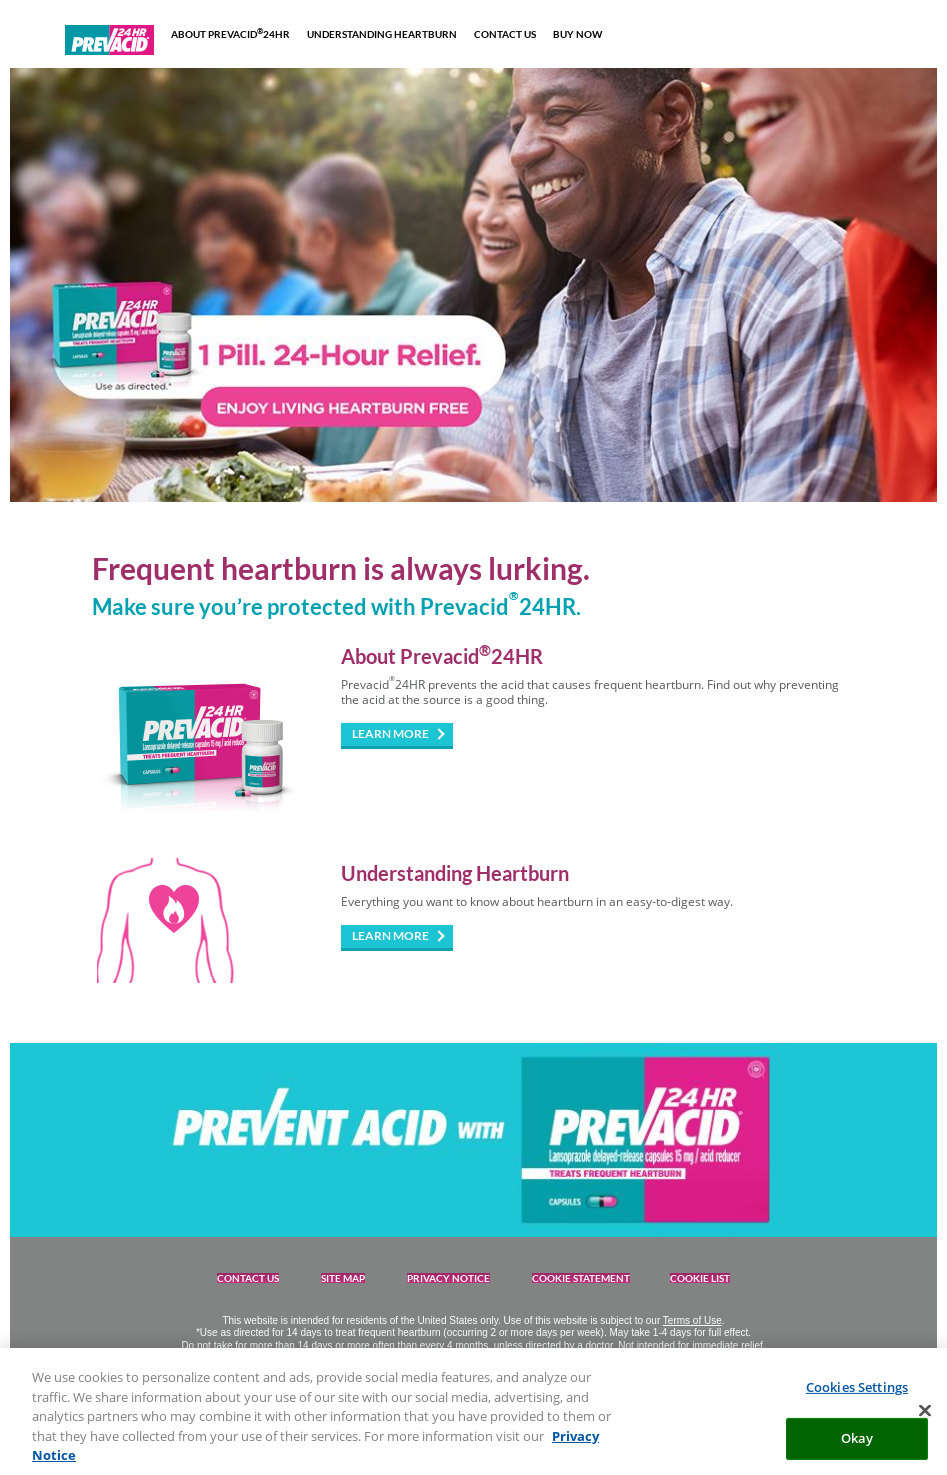 This screenshot has width=947, height=1475. Describe the element at coordinates (925, 1419) in the screenshot. I see `[Close]` at that location.